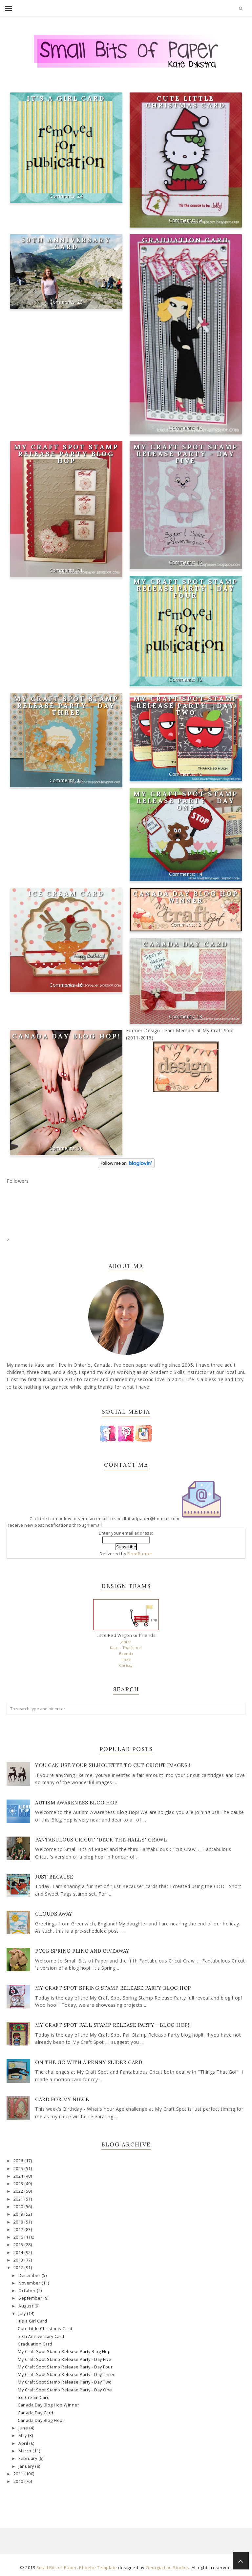 The image size is (252, 2576). What do you see at coordinates (186, 454) in the screenshot?
I see `My Craft Spot Stamp Release Party - Day Five` at bounding box center [186, 454].